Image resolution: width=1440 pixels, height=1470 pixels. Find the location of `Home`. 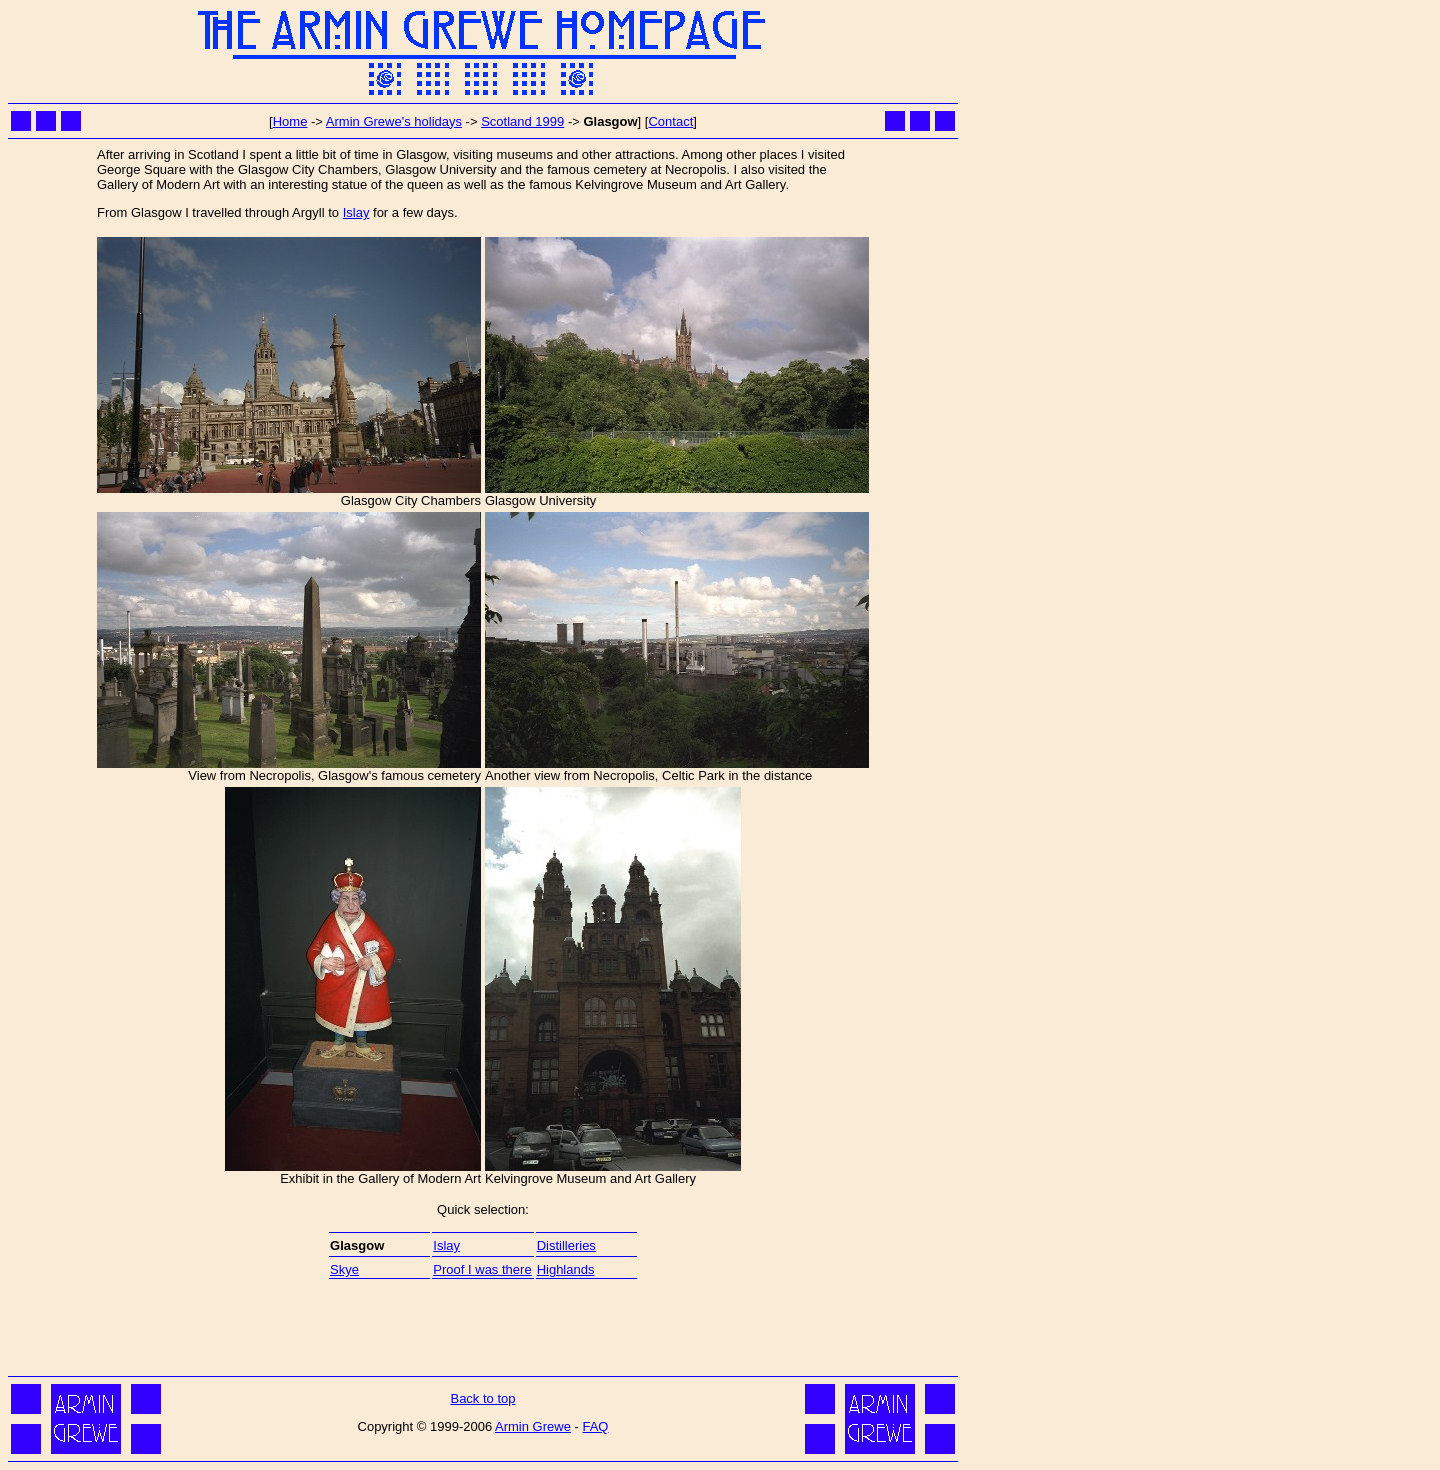

Home is located at coordinates (290, 121).